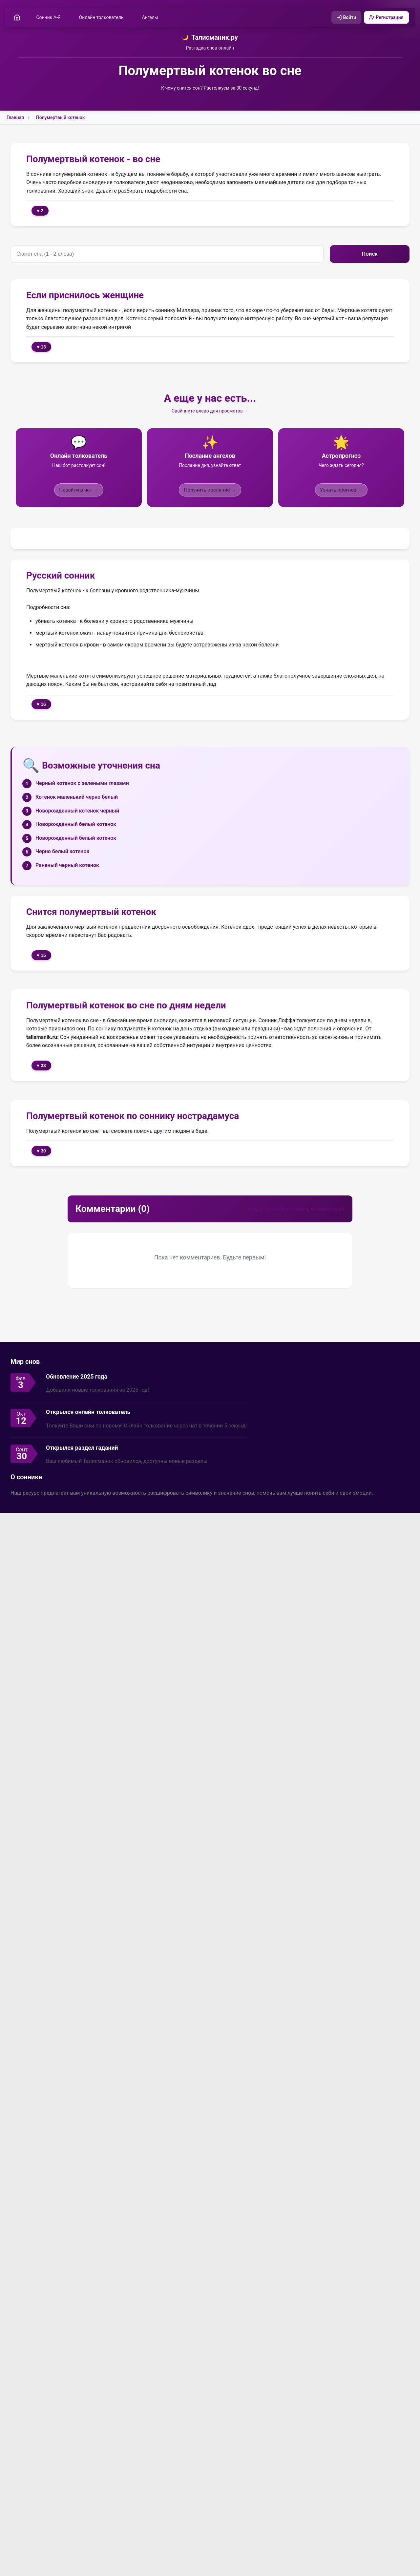  What do you see at coordinates (386, 17) in the screenshot?
I see `Регистрация` at bounding box center [386, 17].